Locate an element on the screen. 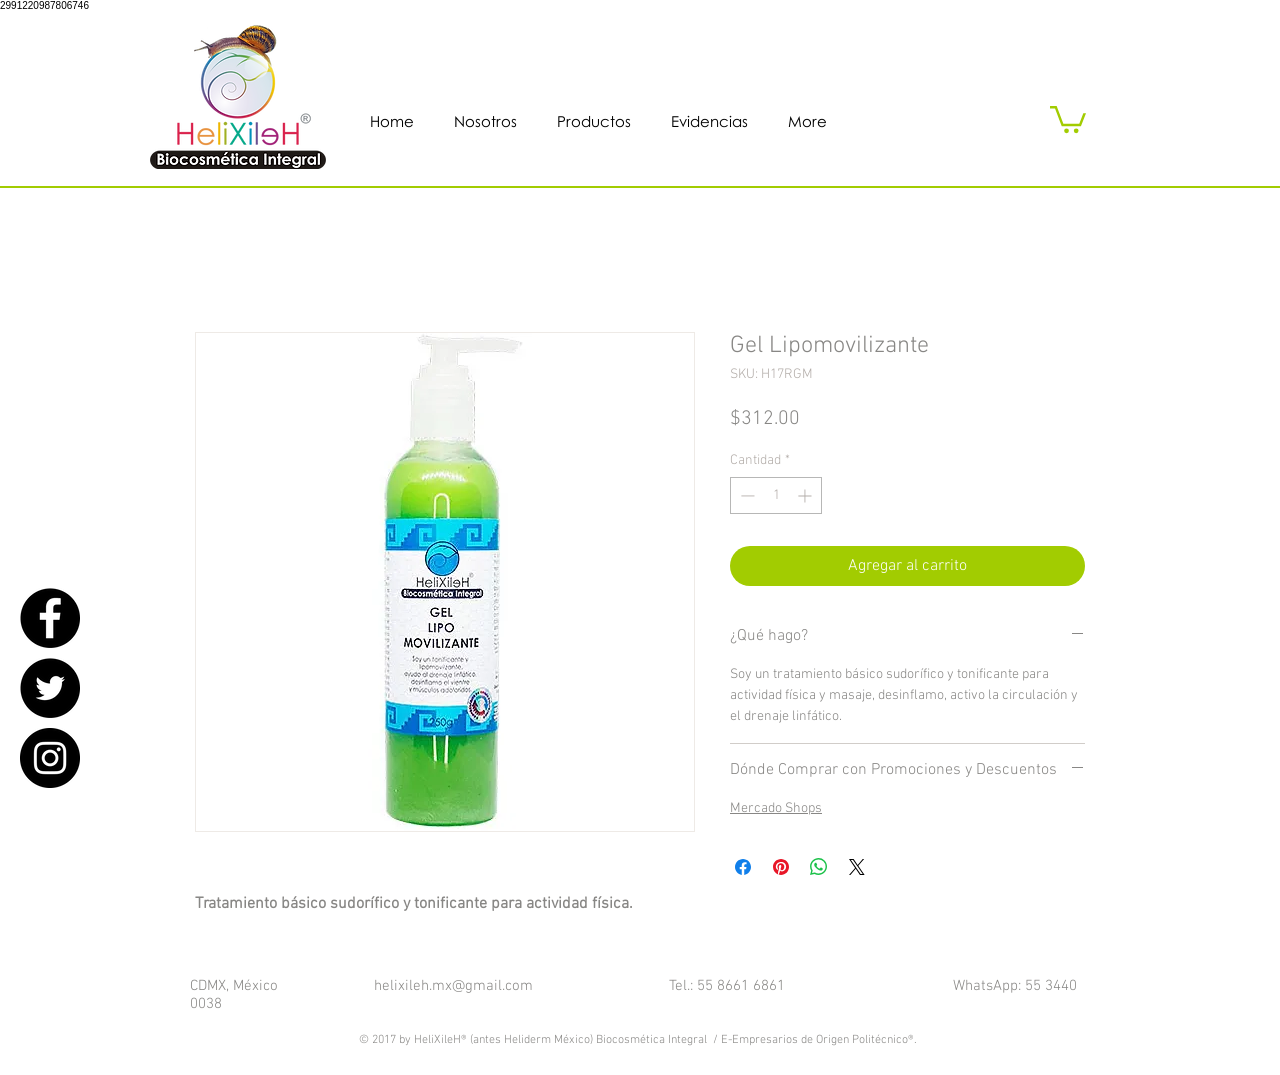 Image resolution: width=1280 pixels, height=1075 pixels. [spinbutton] is located at coordinates (776, 495).